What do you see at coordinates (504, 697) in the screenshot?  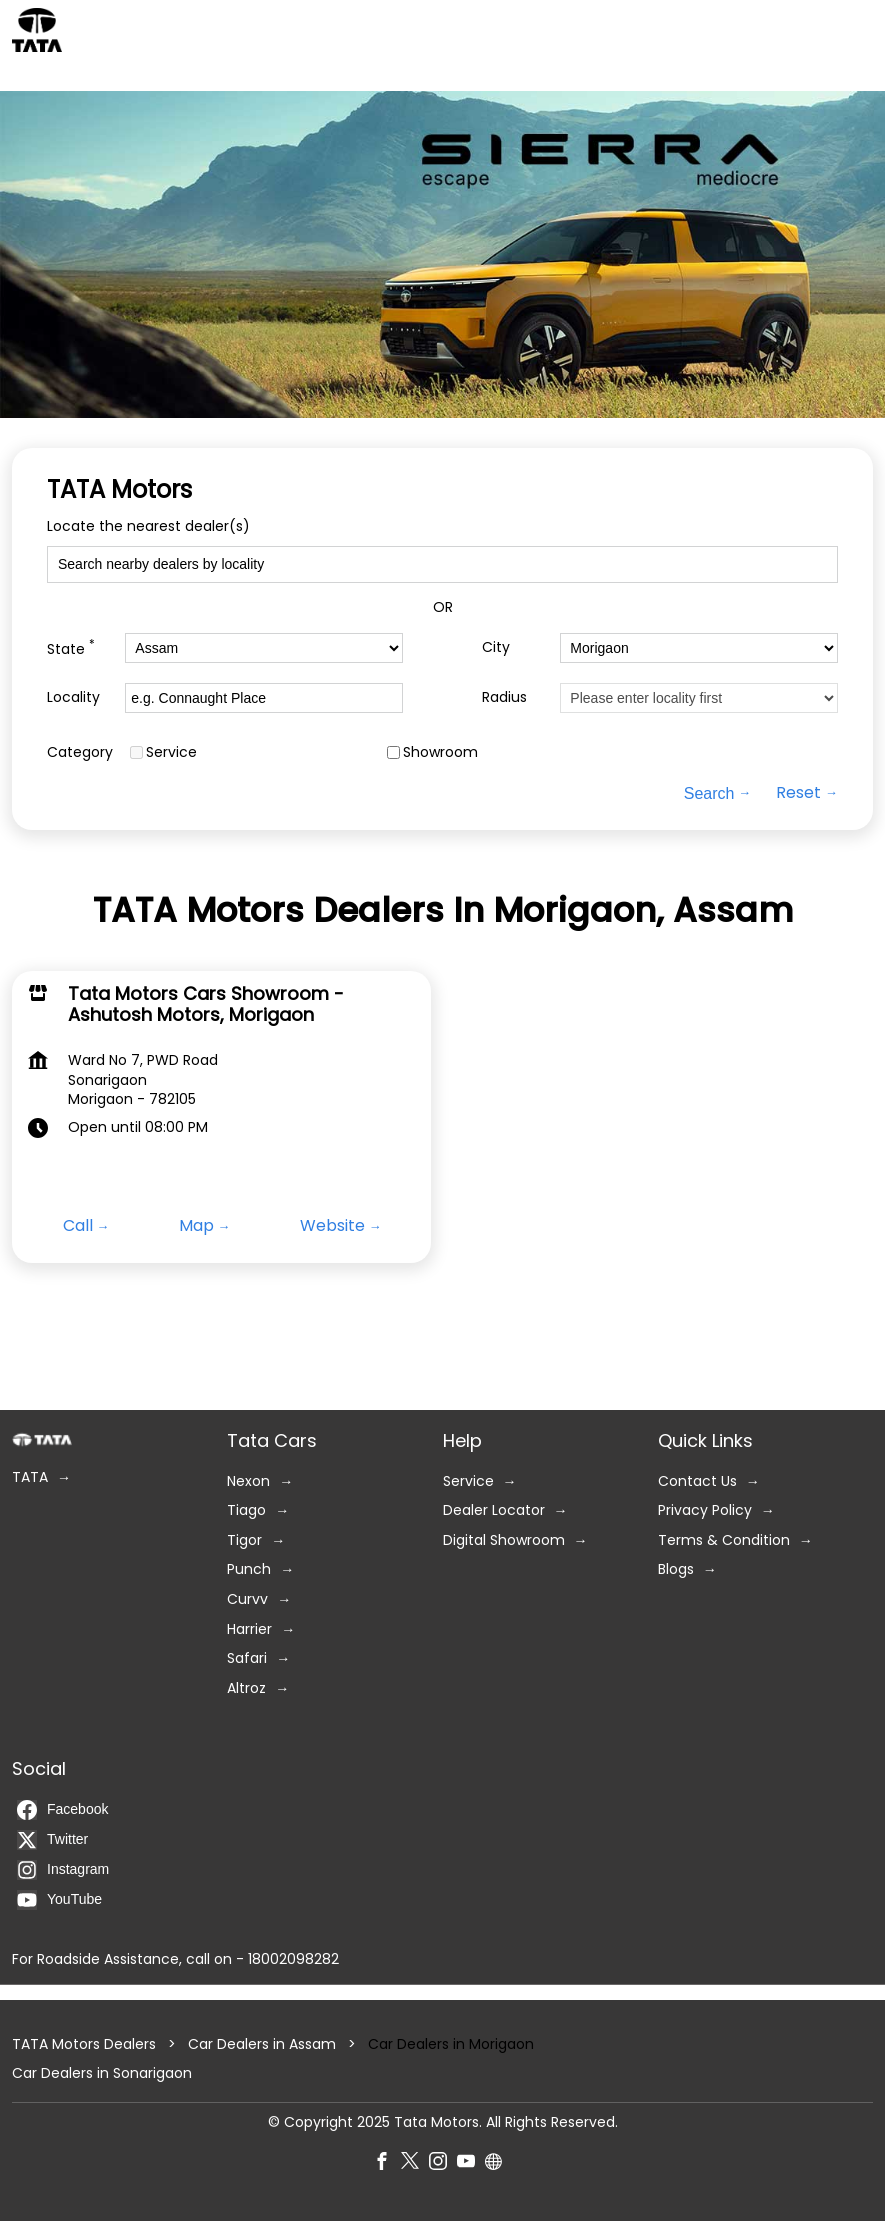 I see `Radius` at bounding box center [504, 697].